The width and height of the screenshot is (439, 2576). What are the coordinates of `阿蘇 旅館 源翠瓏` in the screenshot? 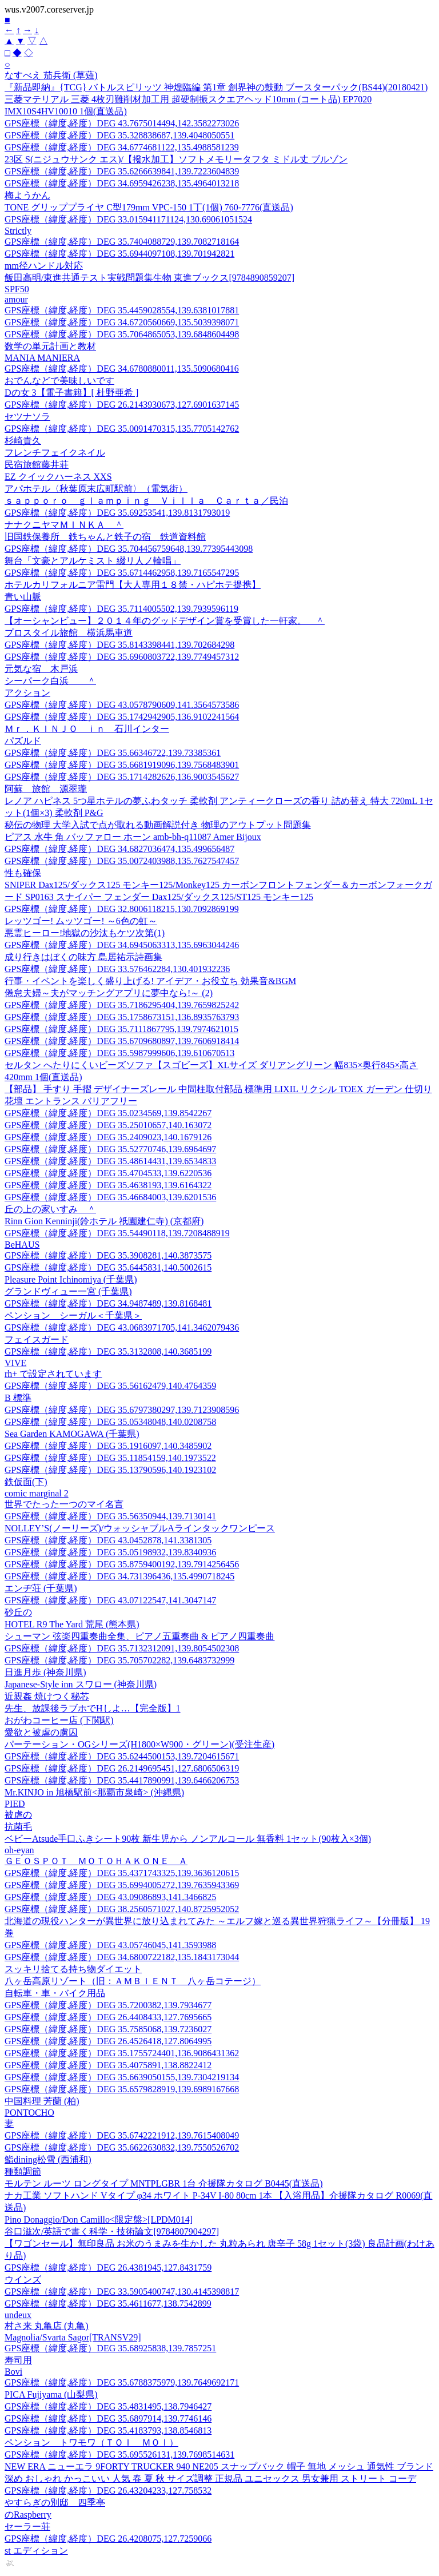 It's located at (46, 789).